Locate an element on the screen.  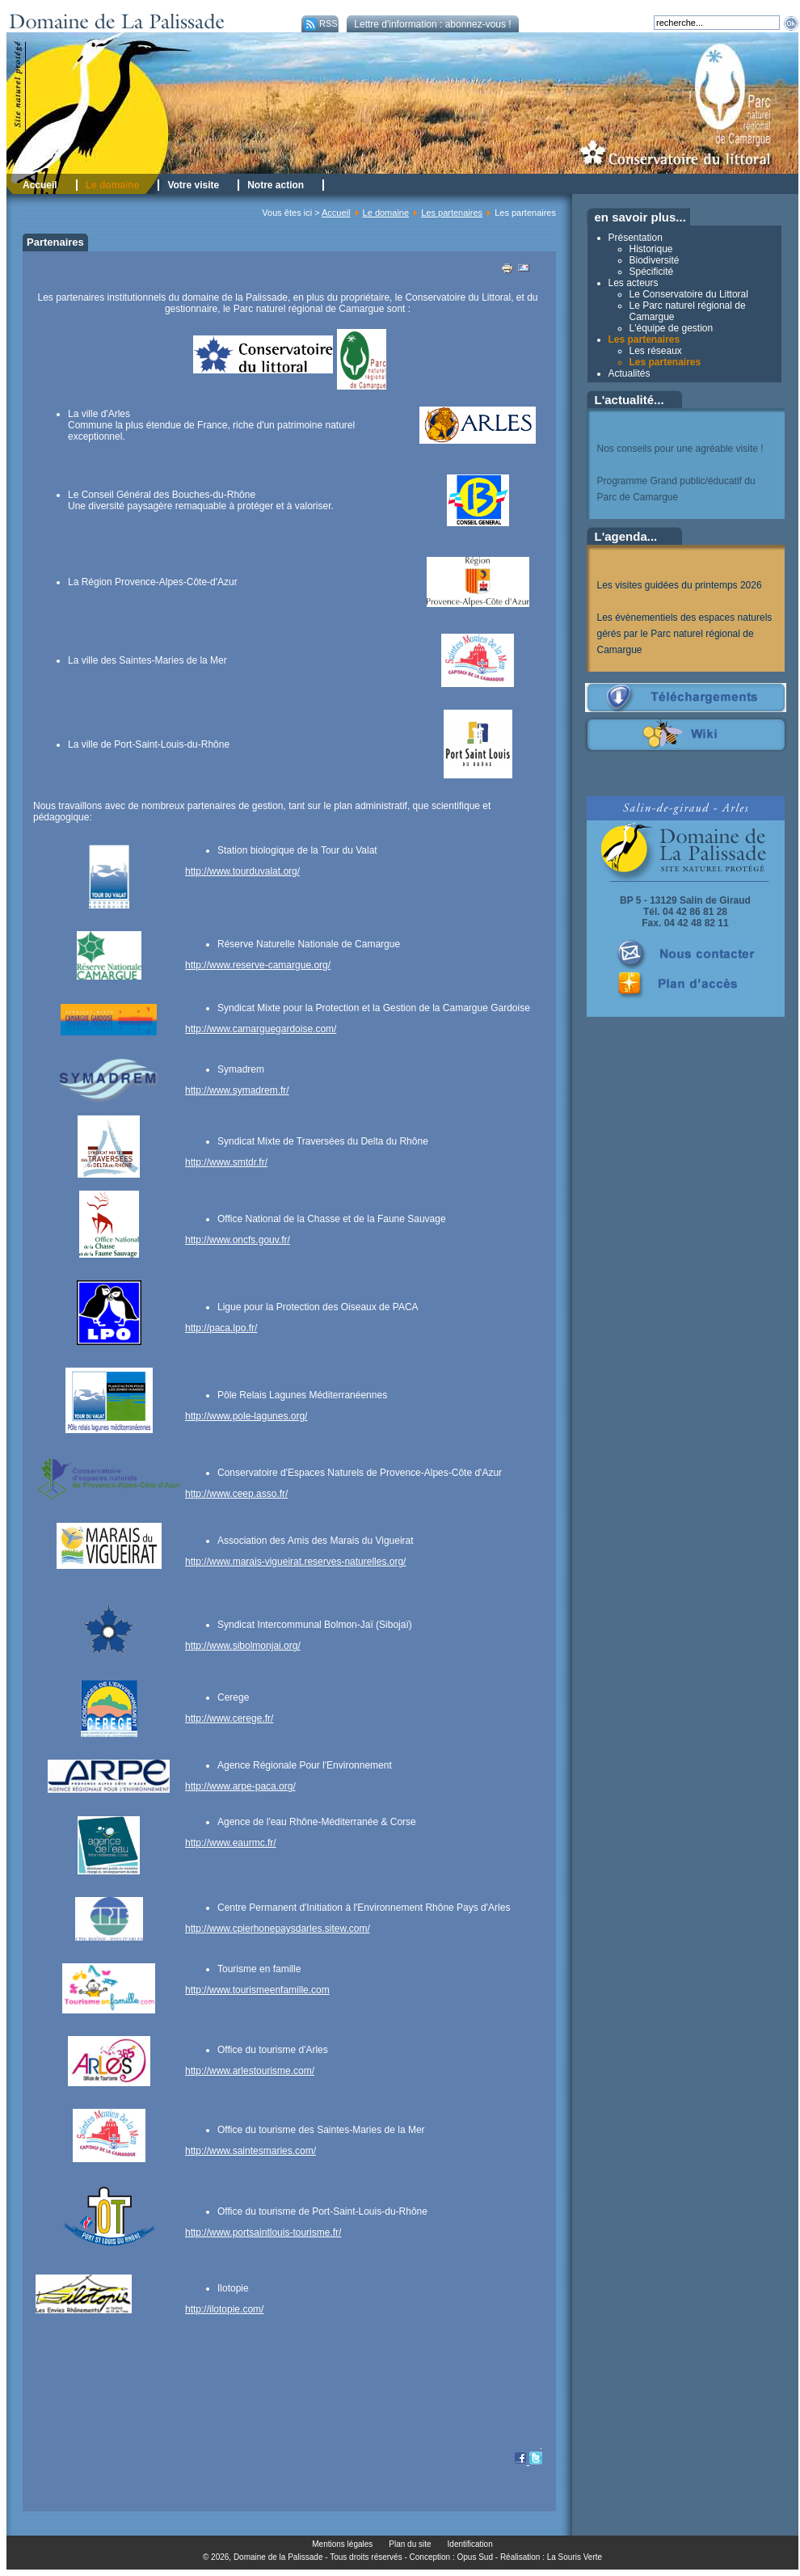
http://www.marais-vigueirat.reserves-naturelles.org/ is located at coordinates (295, 1561).